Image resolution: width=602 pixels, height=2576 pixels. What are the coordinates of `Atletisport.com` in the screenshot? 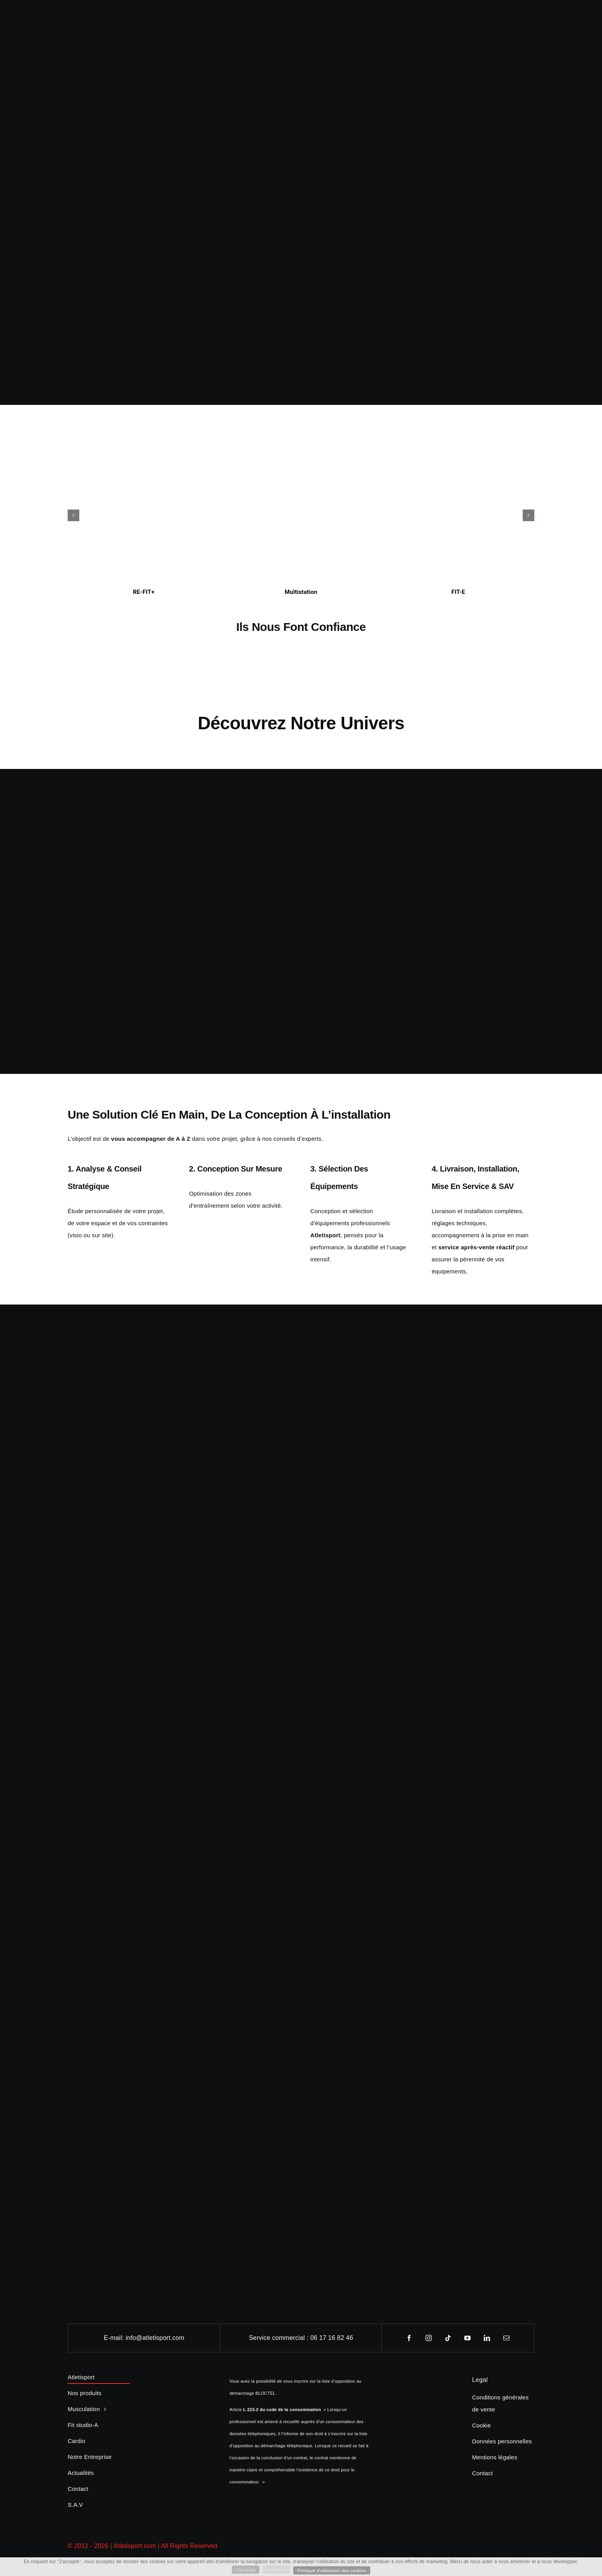 It's located at (135, 2546).